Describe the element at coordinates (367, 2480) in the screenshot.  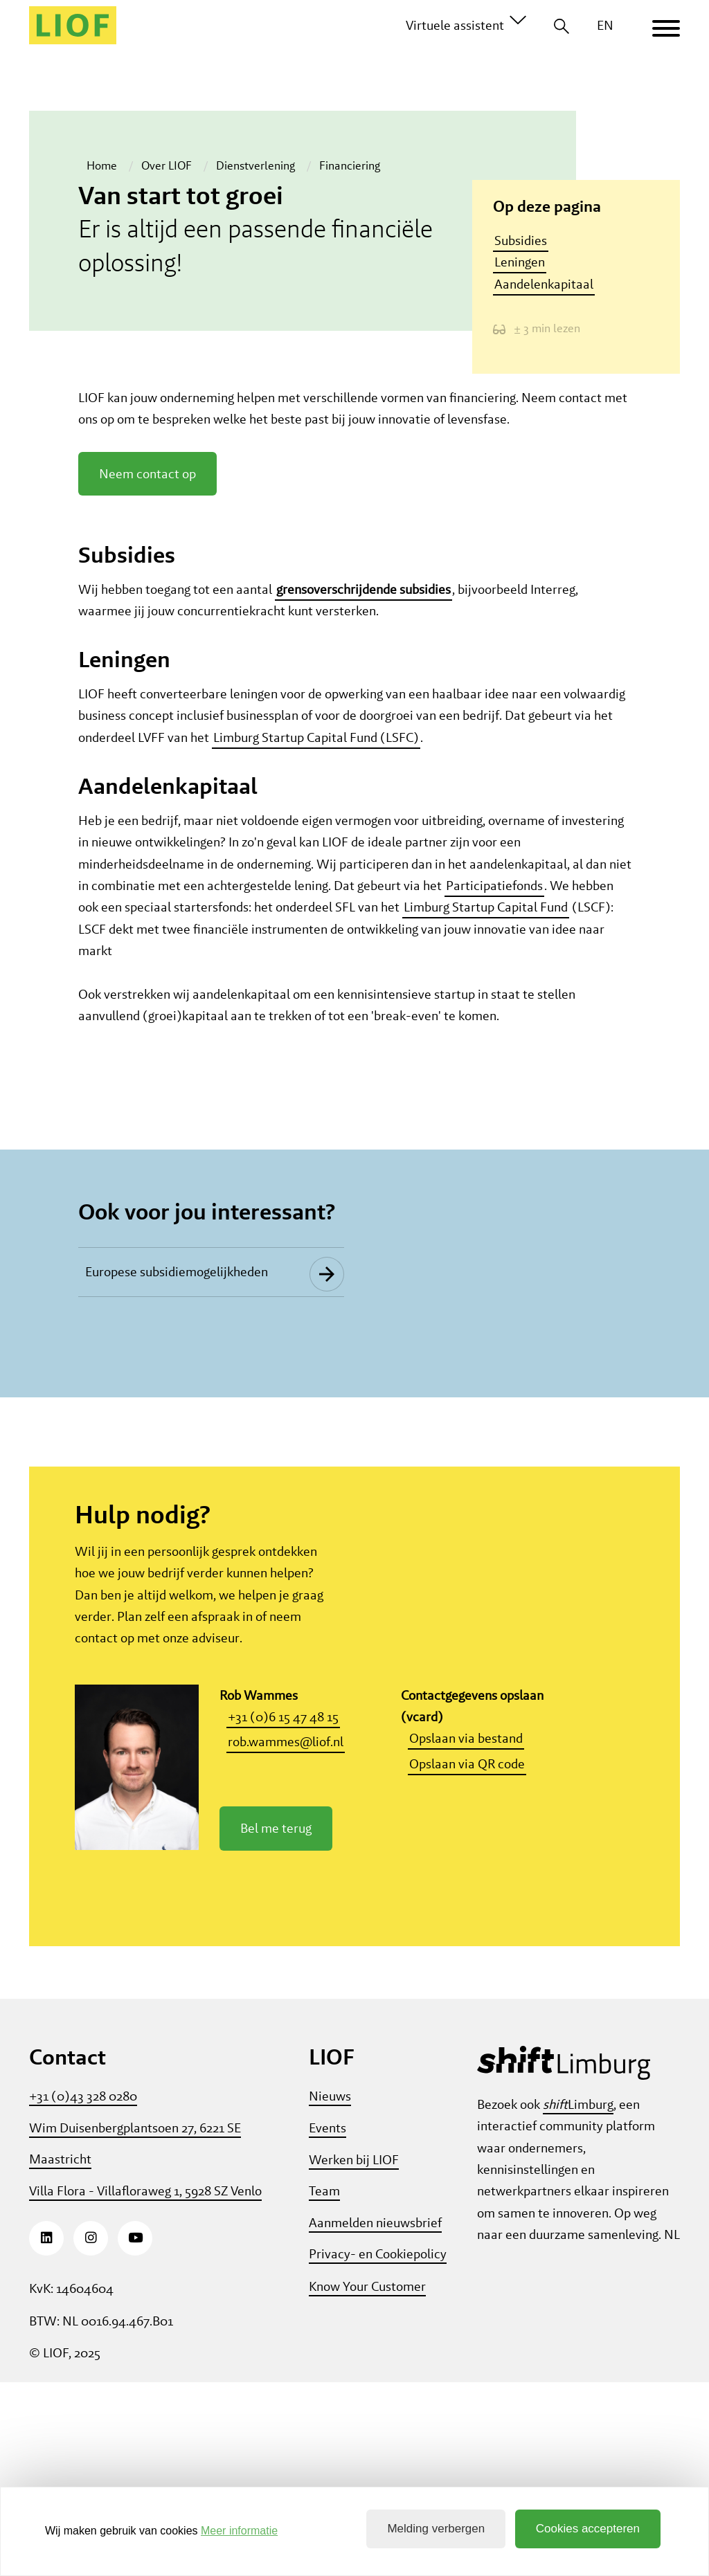
I see `Know Your Customer` at that location.